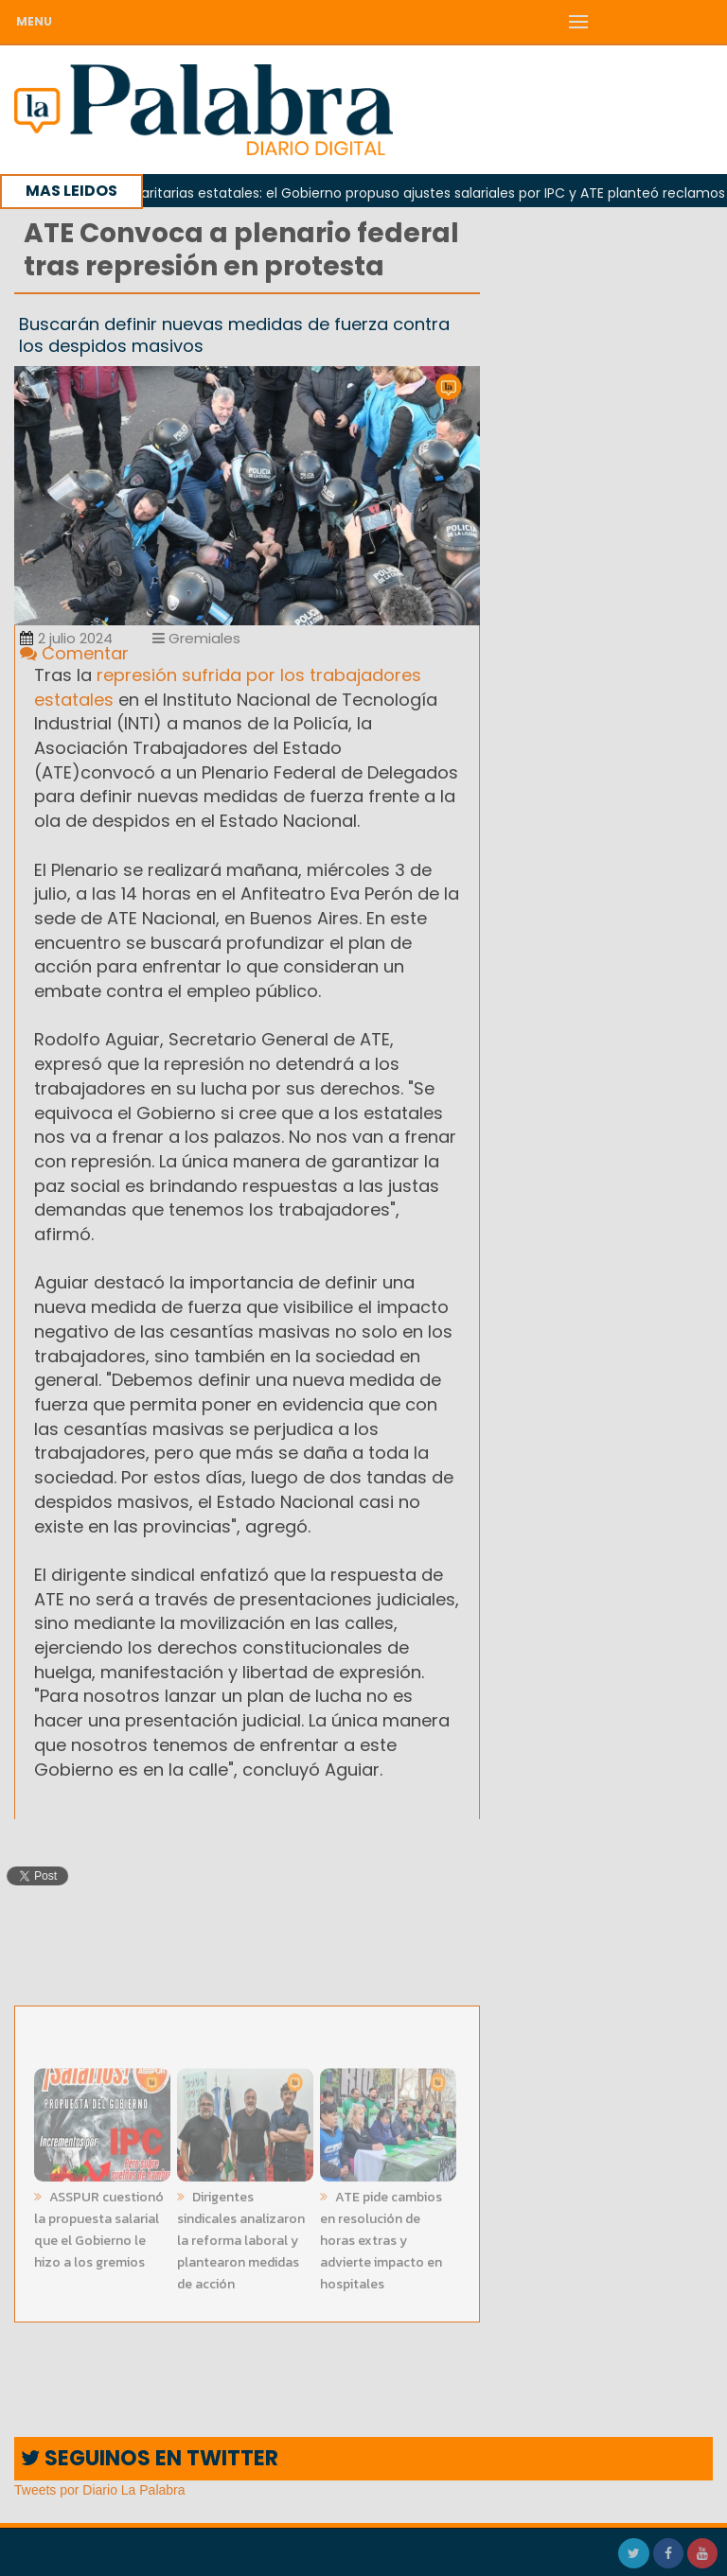 The width and height of the screenshot is (727, 2576). What do you see at coordinates (149, 2458) in the screenshot?
I see `SEGUINOS EN TWITTER` at bounding box center [149, 2458].